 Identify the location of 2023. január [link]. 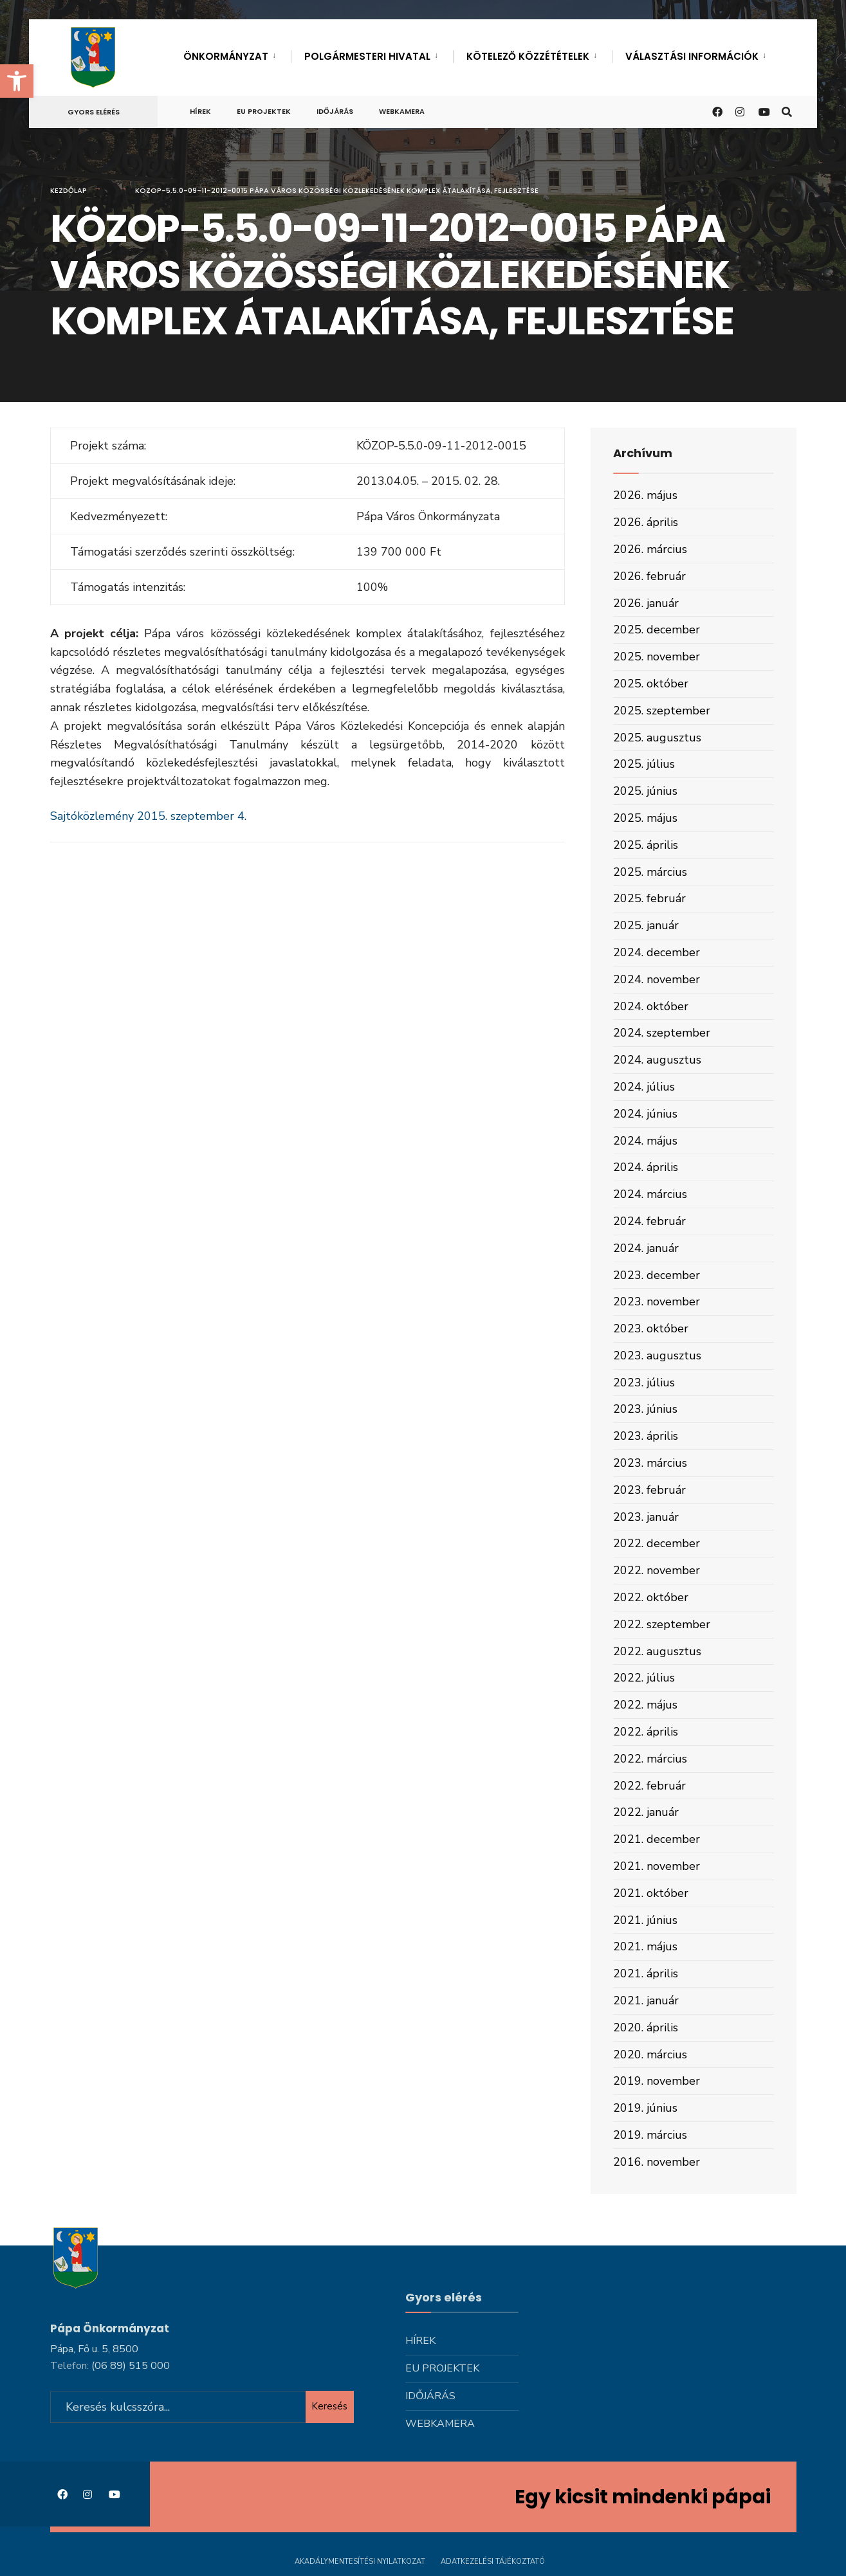
(646, 1517).